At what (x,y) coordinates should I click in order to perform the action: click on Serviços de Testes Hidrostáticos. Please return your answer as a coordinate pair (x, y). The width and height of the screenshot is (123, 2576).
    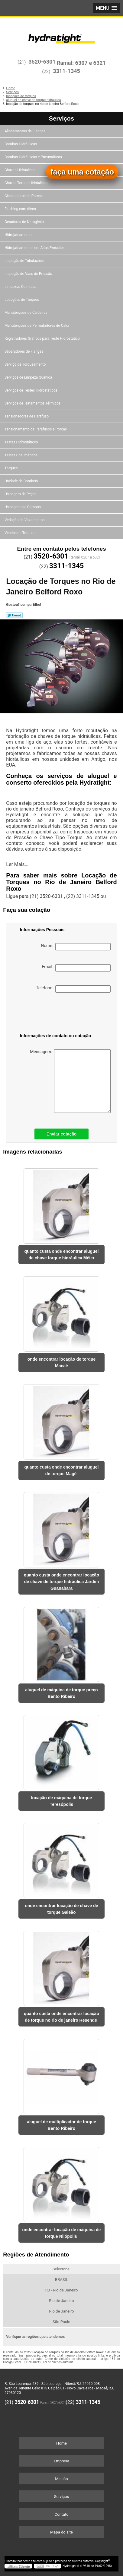
    Looking at the image, I should click on (31, 390).